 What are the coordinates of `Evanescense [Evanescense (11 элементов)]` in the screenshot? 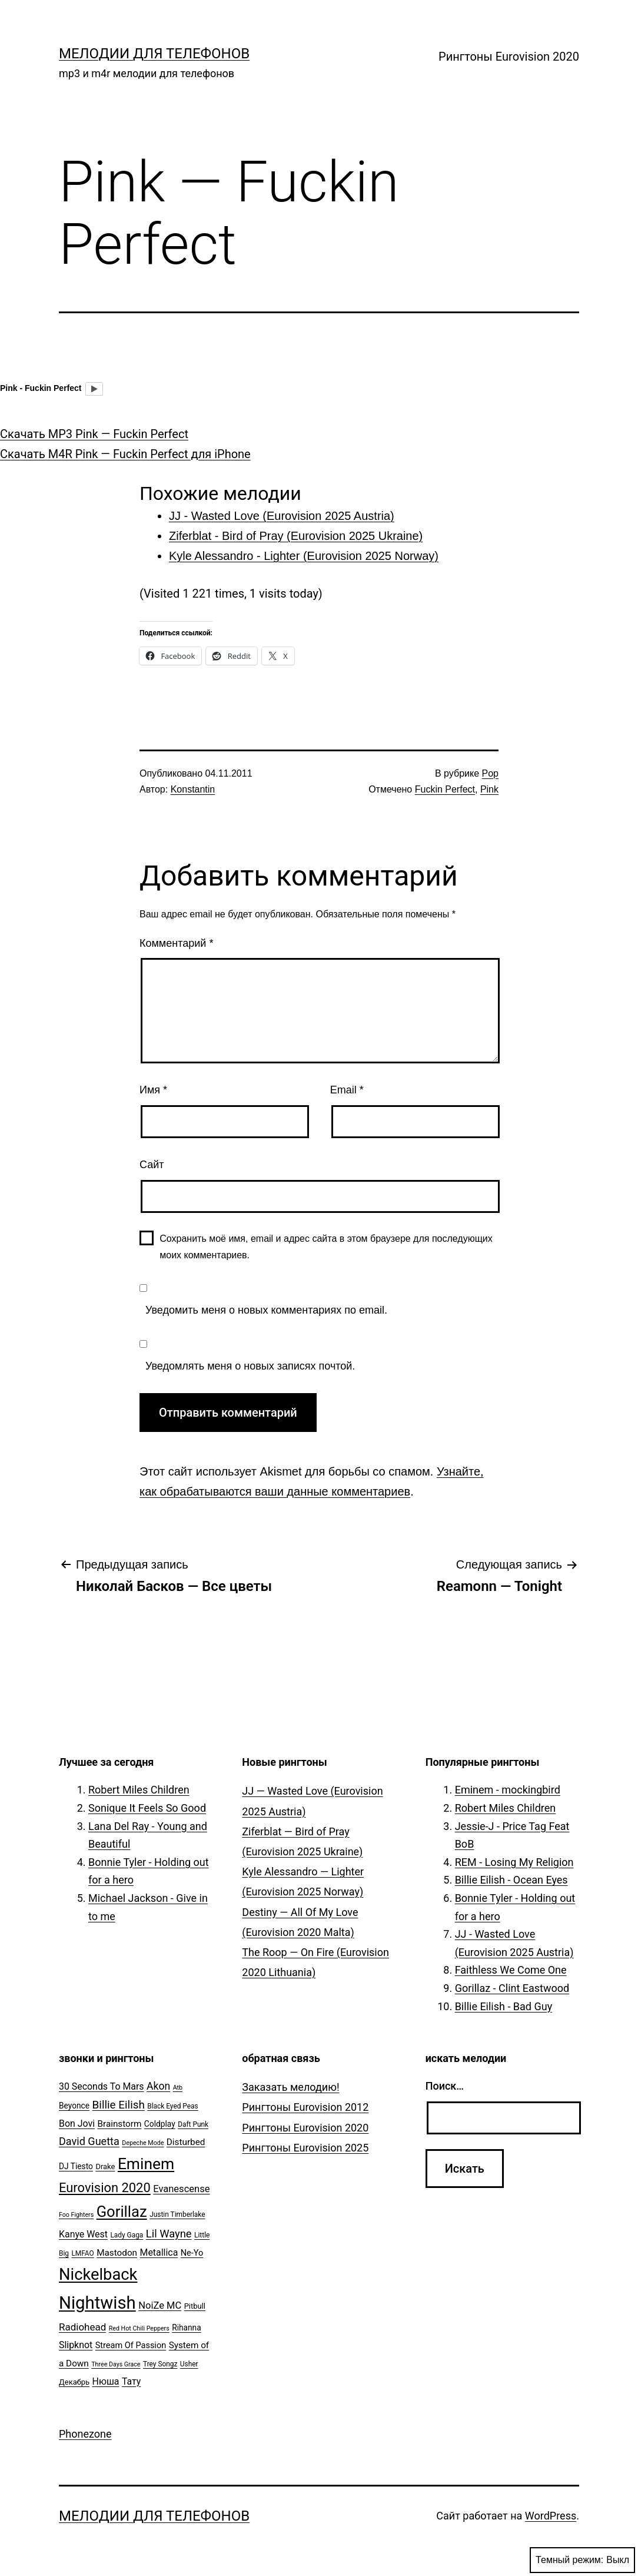 It's located at (181, 2188).